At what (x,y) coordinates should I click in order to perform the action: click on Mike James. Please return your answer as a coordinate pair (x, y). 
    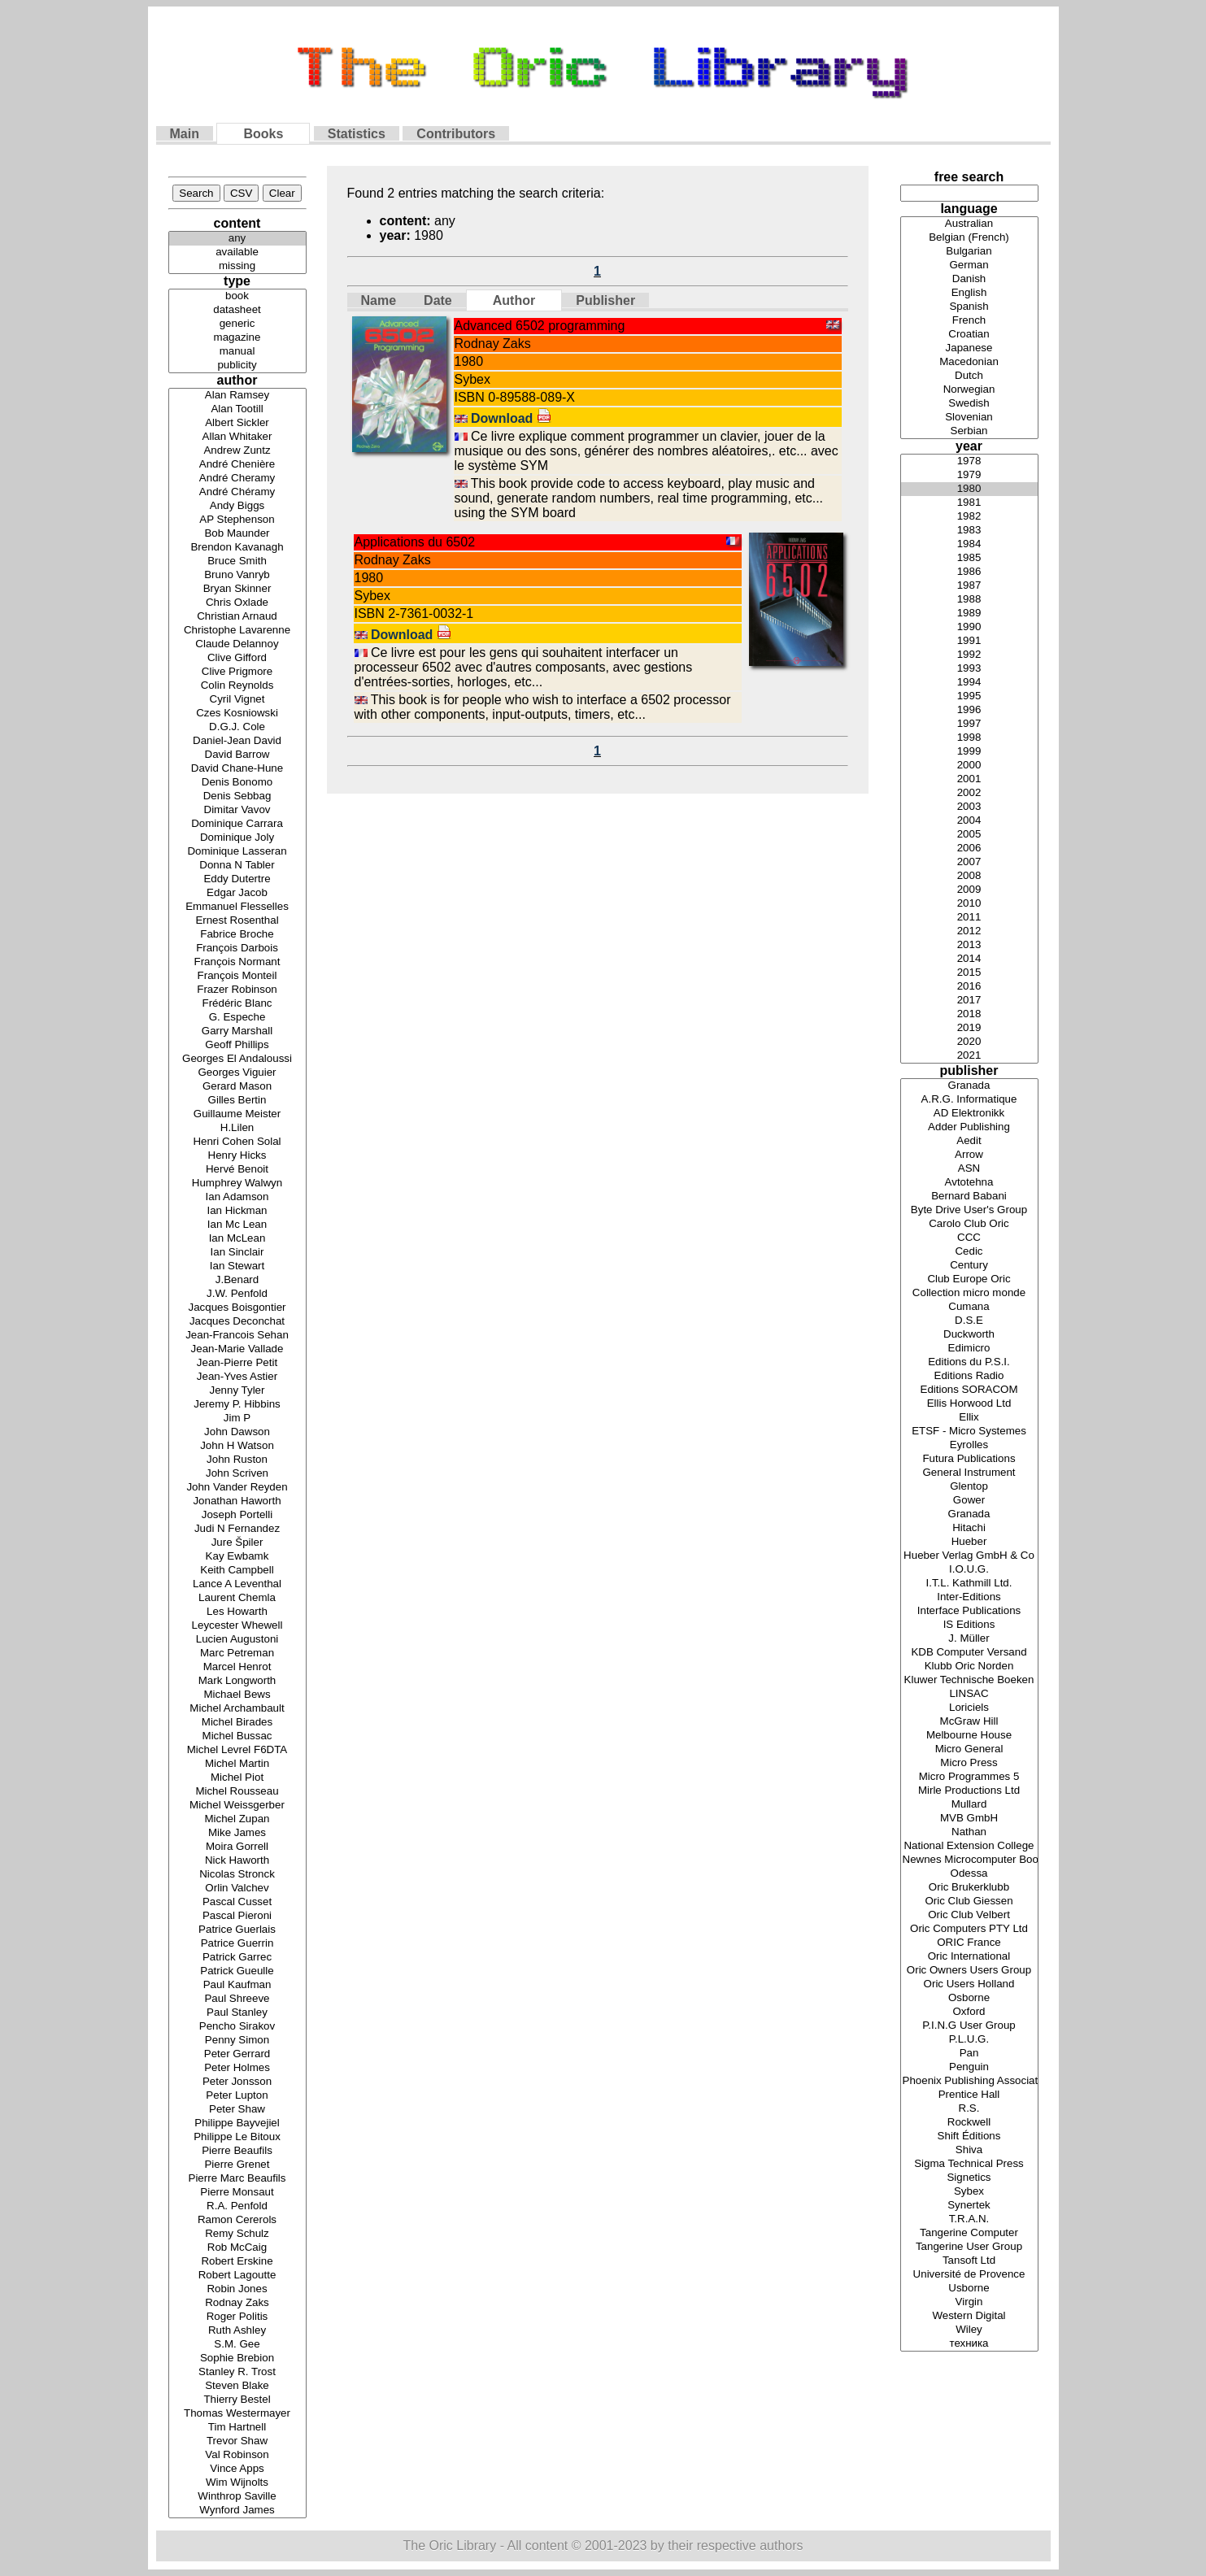
    Looking at the image, I should click on (237, 1833).